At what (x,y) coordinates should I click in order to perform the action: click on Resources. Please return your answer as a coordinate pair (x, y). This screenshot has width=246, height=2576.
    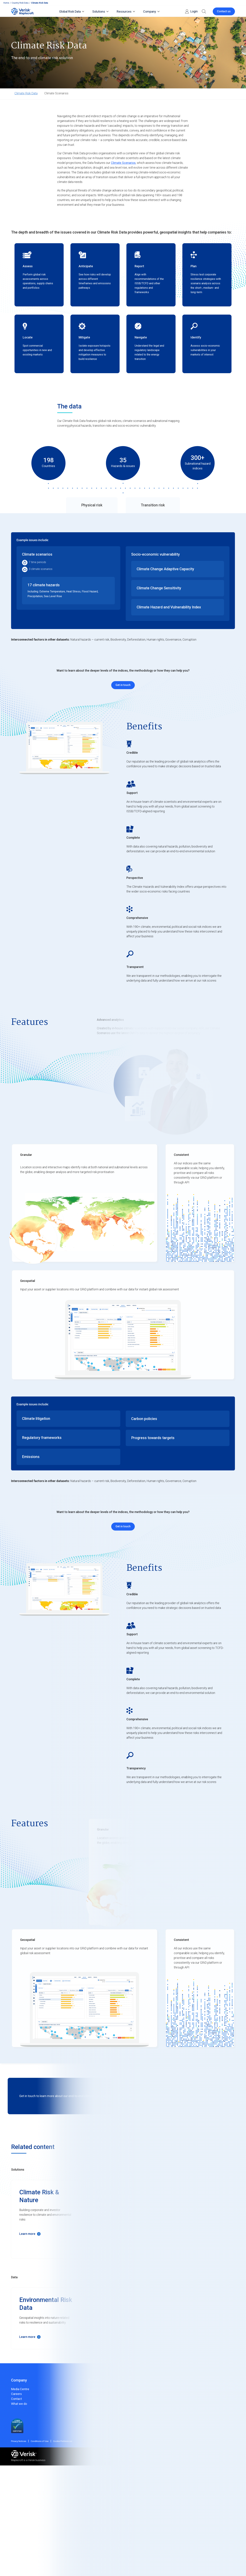
    Looking at the image, I should click on (126, 11).